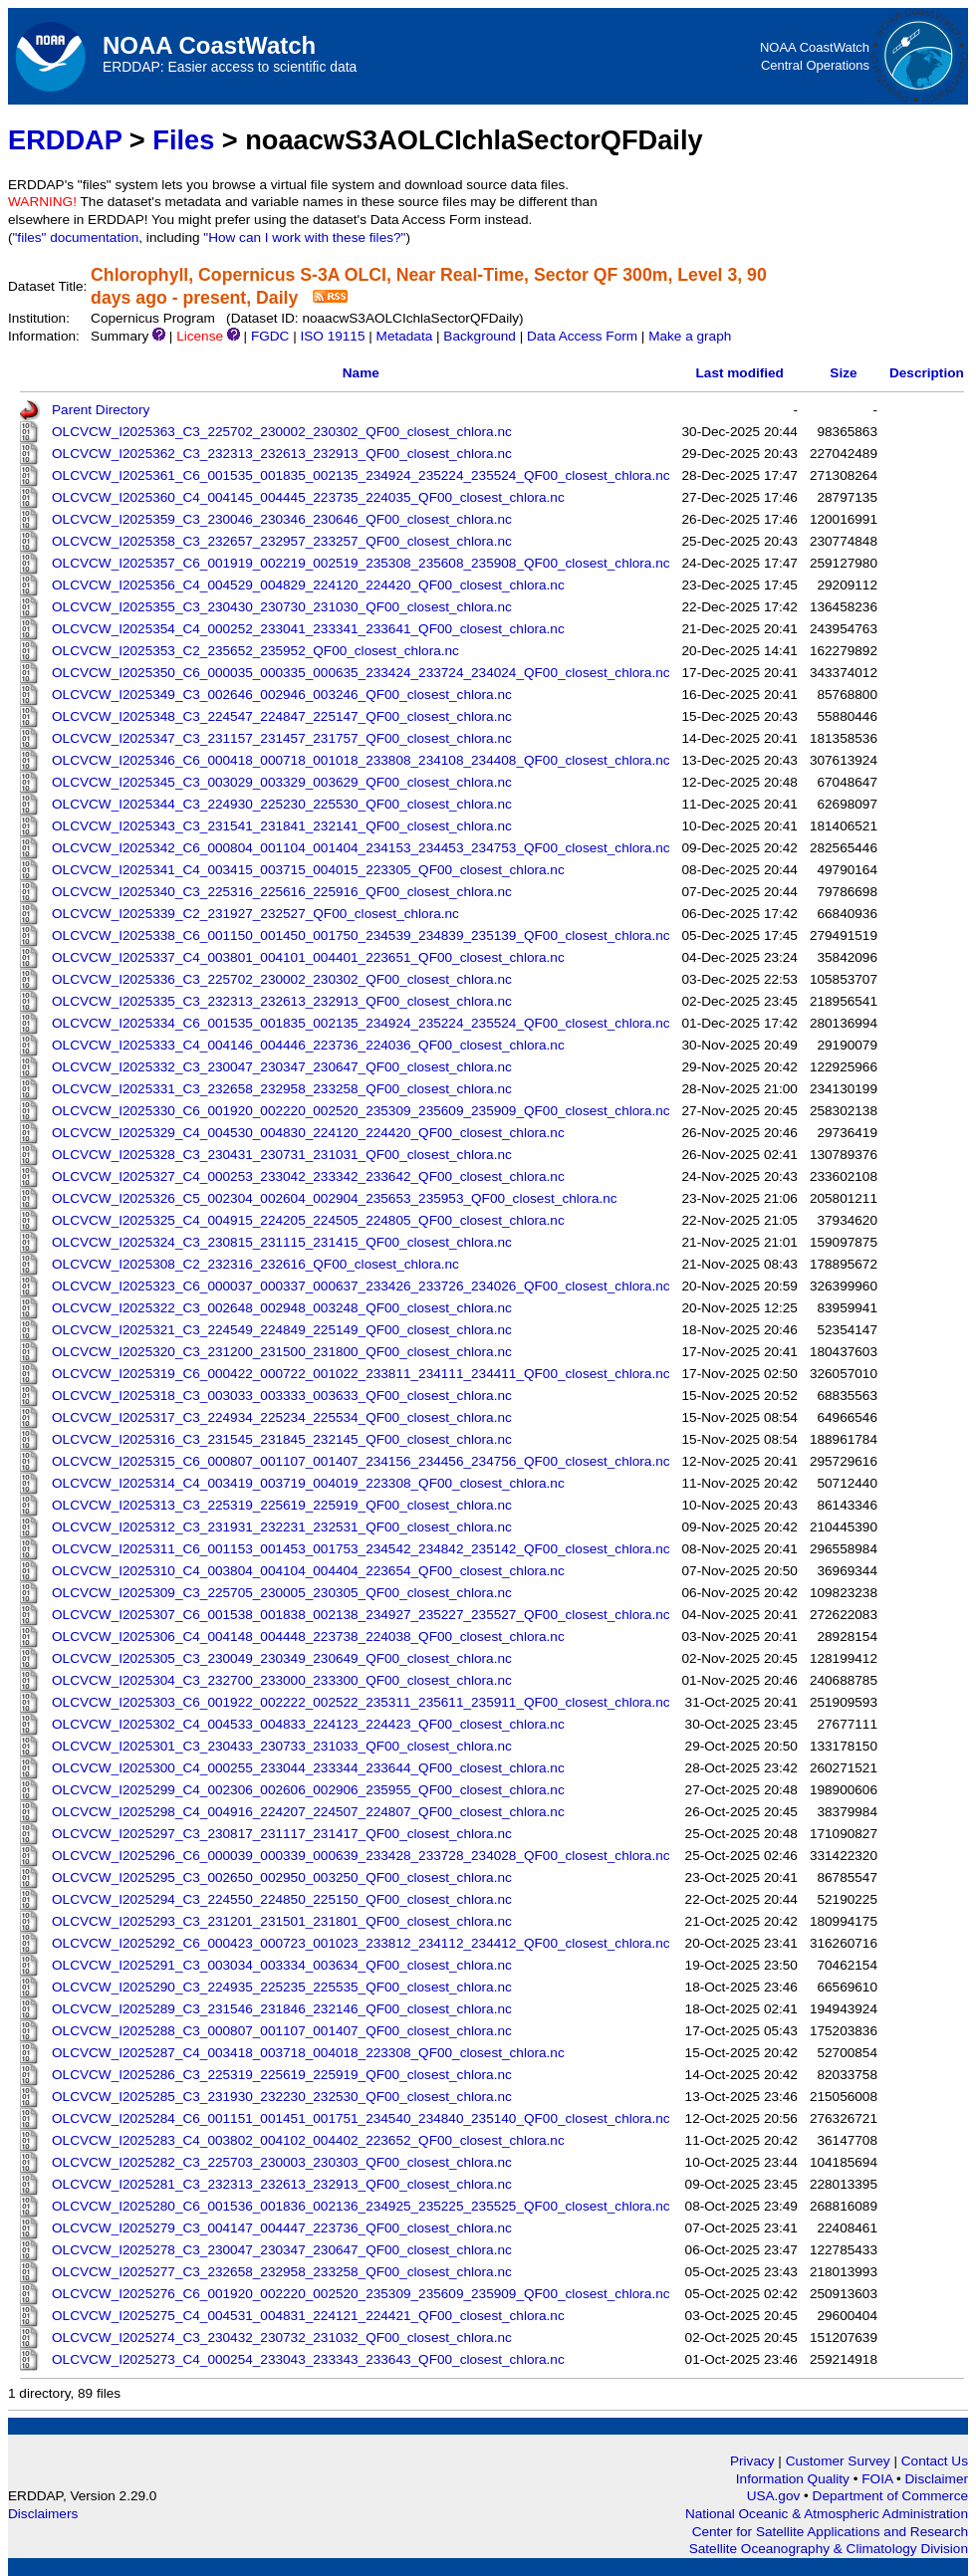 This screenshot has width=976, height=2576. What do you see at coordinates (304, 237) in the screenshot?
I see `"How can I work with these files?"` at bounding box center [304, 237].